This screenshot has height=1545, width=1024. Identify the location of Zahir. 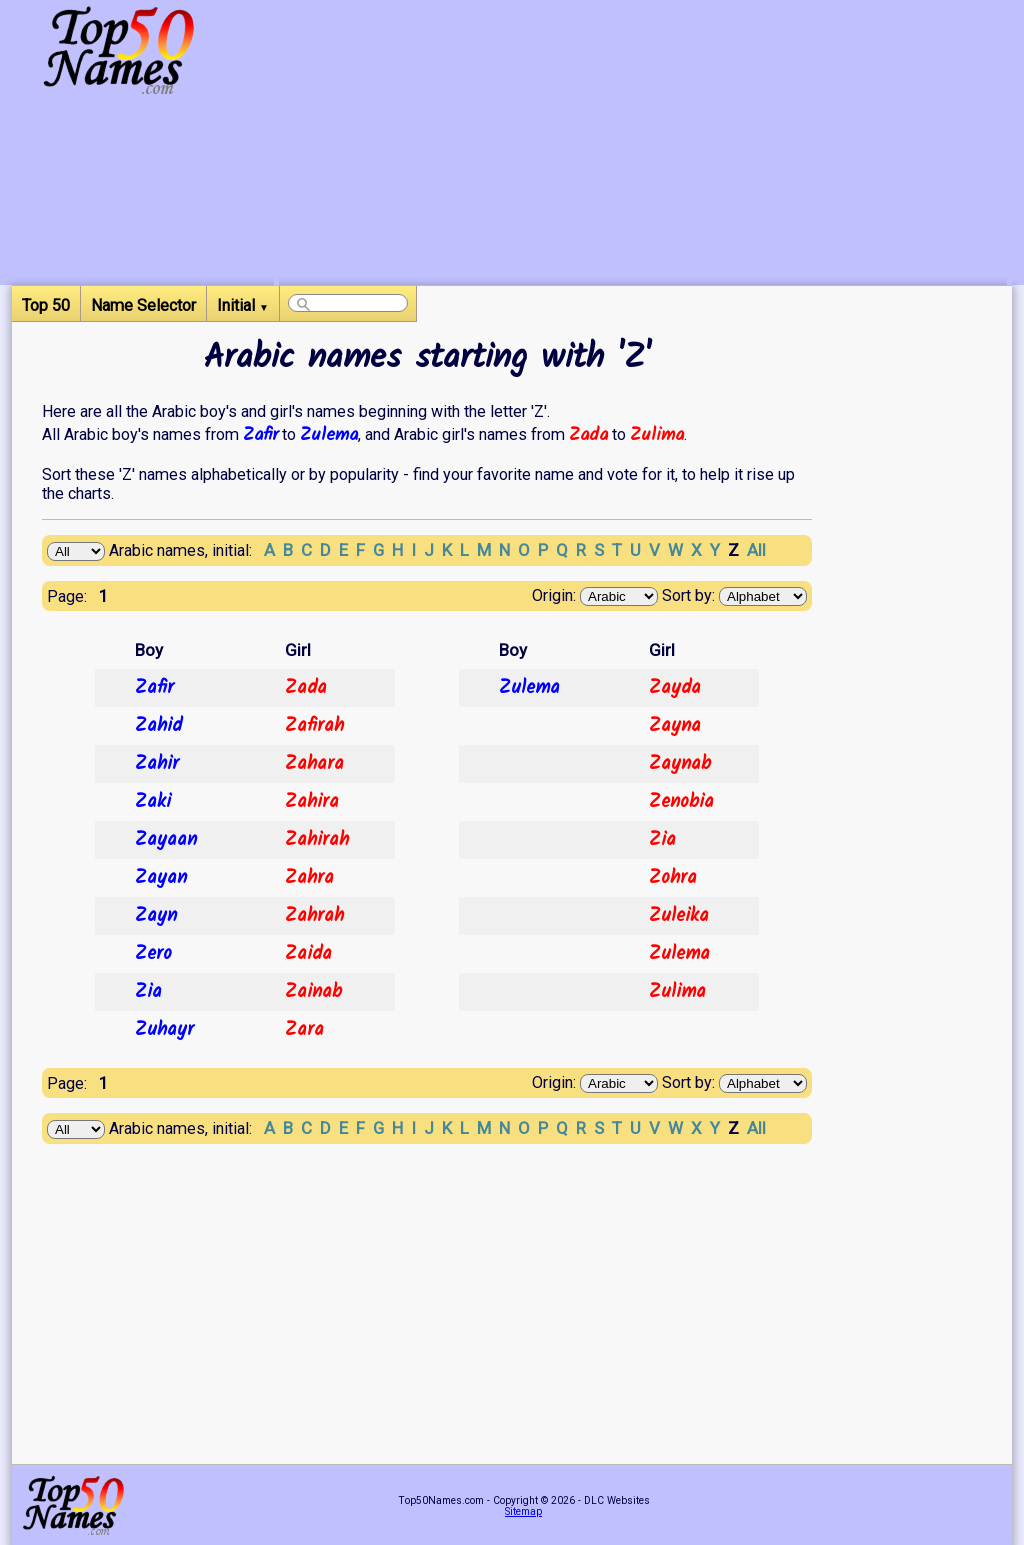
(157, 764).